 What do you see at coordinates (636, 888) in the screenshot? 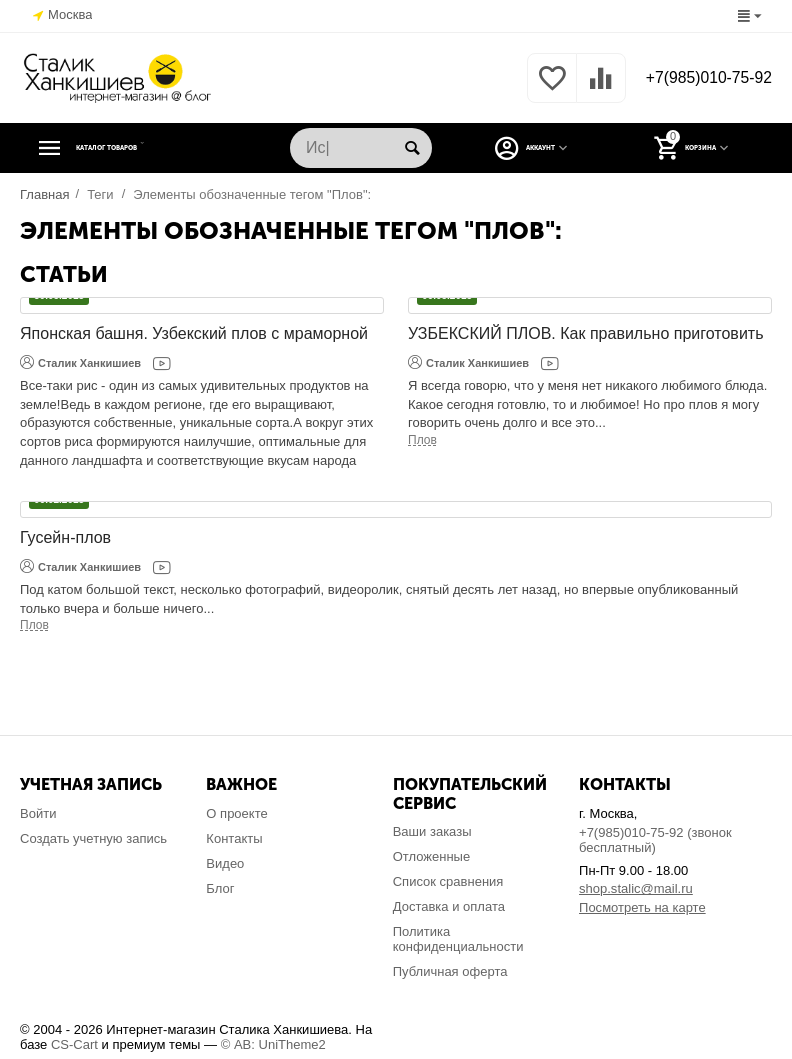
I see `shop.stalic@mail.ru` at bounding box center [636, 888].